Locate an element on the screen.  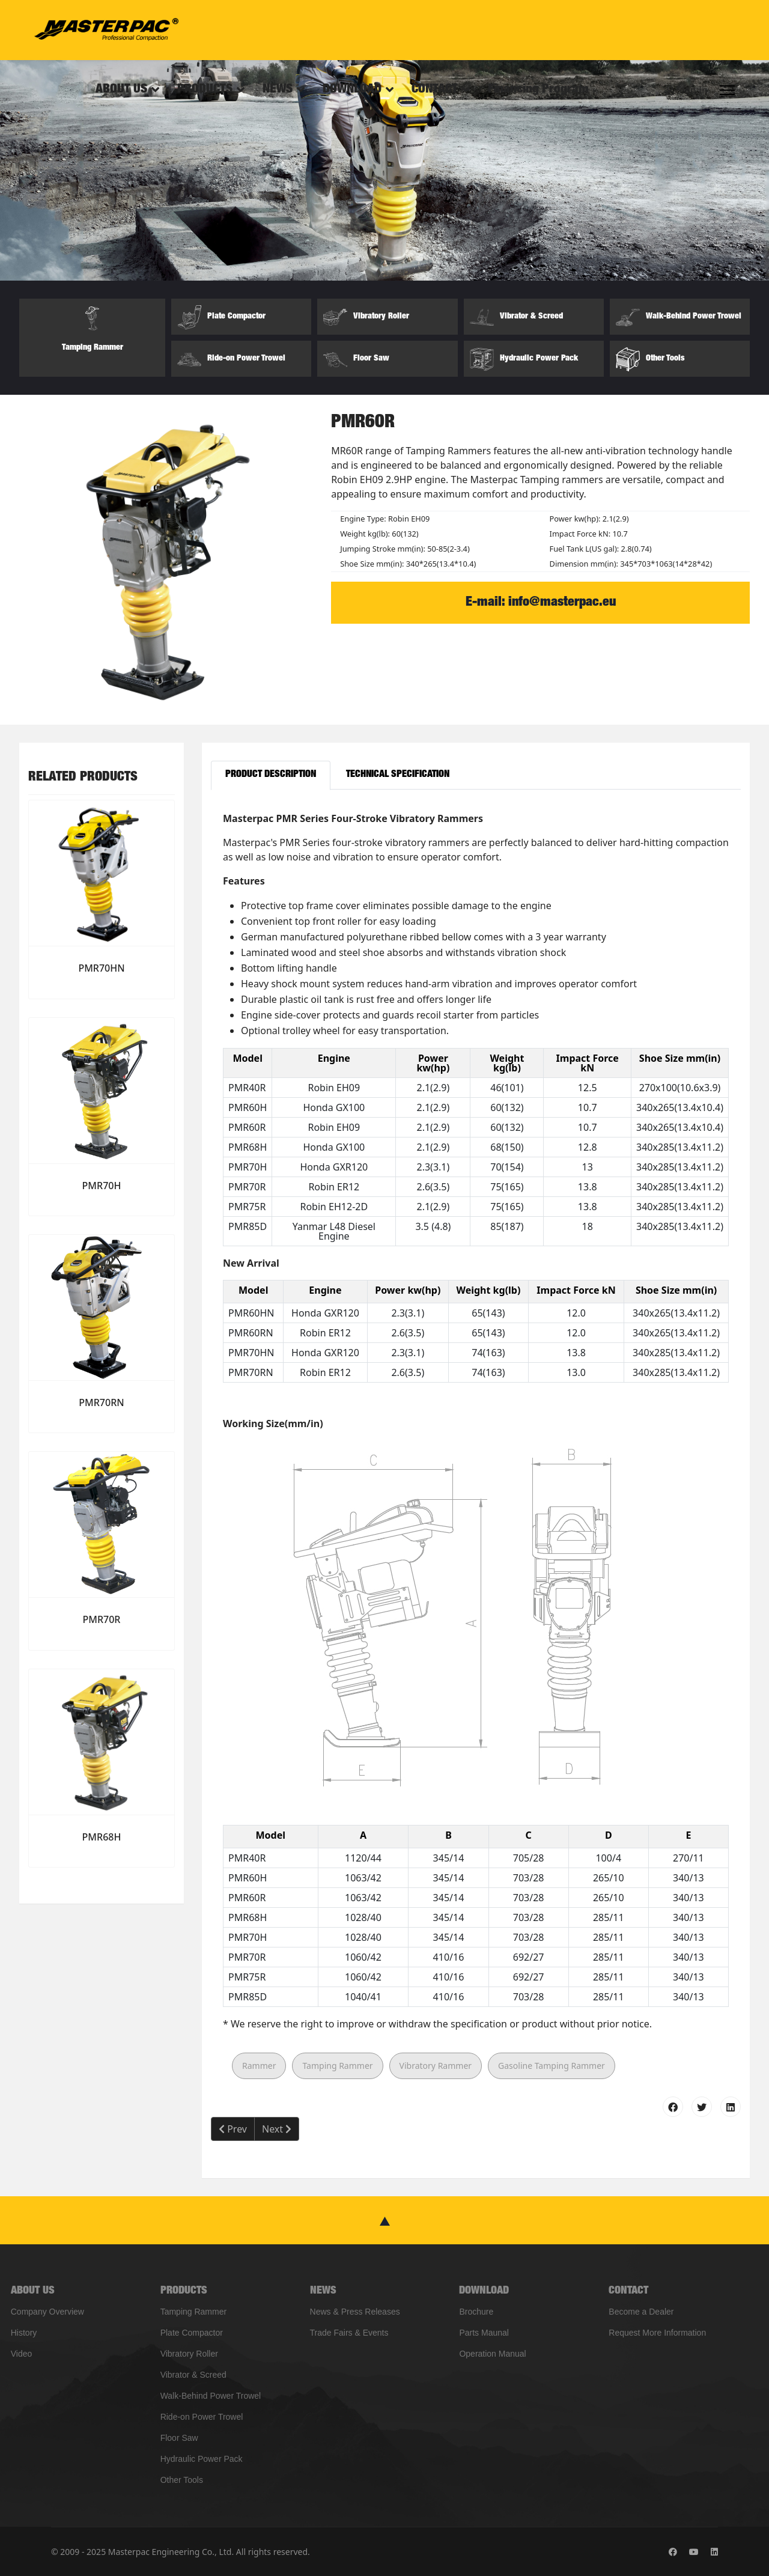
Request More Information is located at coordinates (657, 2332).